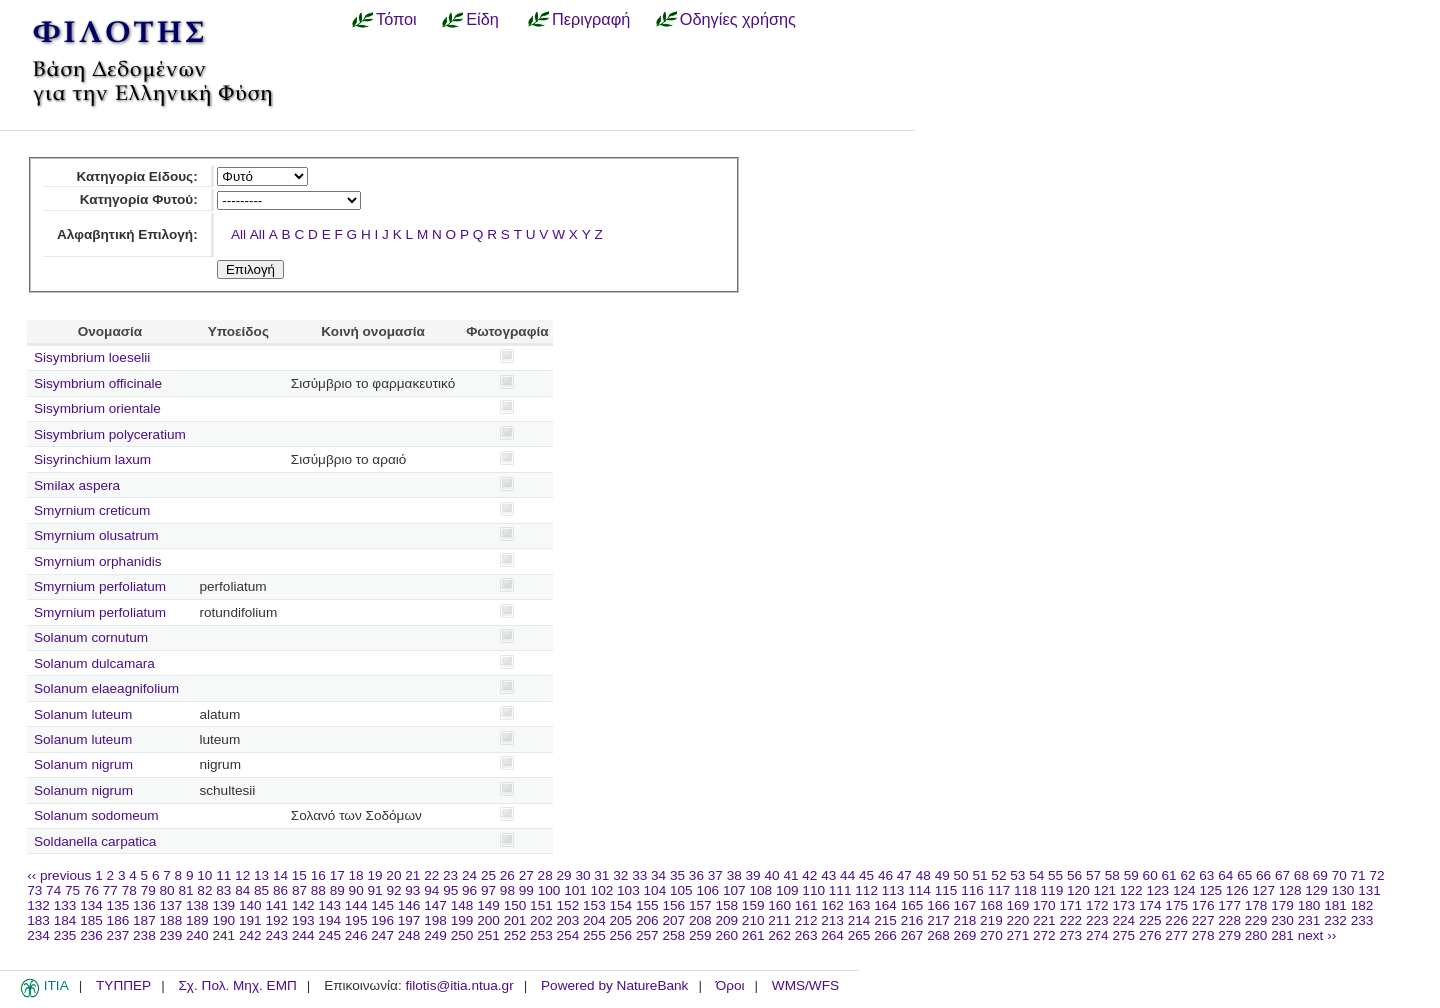  Describe the element at coordinates (276, 920) in the screenshot. I see `192` at that location.